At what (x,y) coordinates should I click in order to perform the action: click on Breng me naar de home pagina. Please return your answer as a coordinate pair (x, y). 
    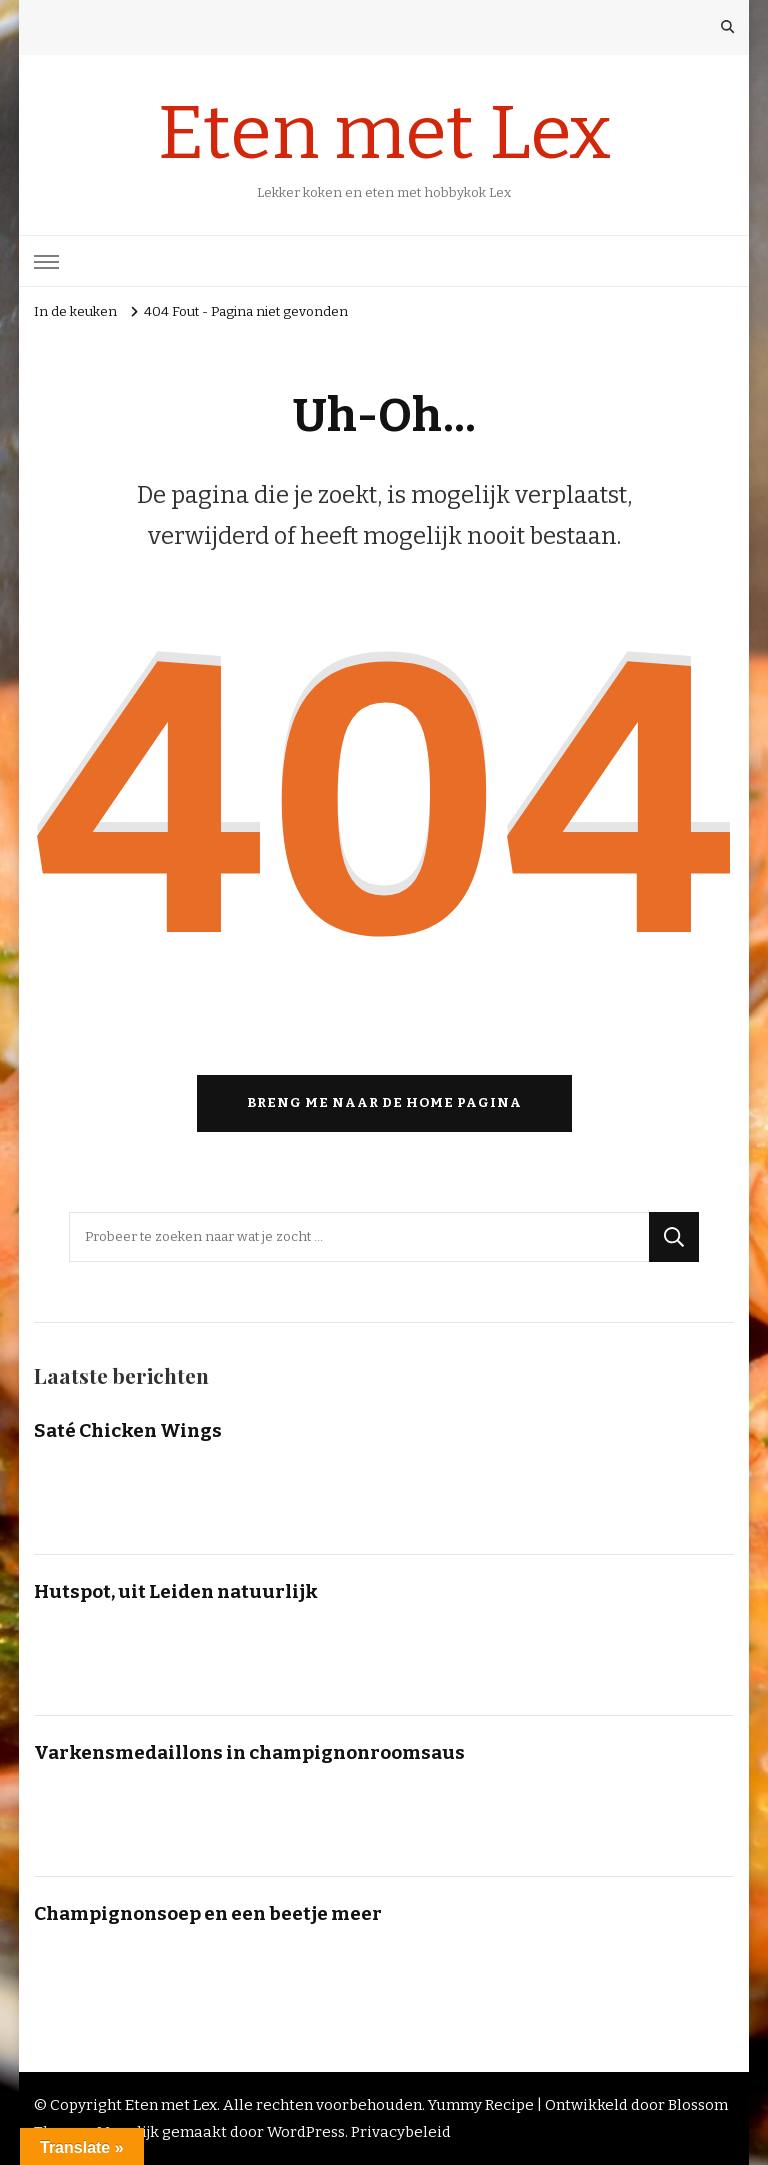
    Looking at the image, I should click on (384, 1103).